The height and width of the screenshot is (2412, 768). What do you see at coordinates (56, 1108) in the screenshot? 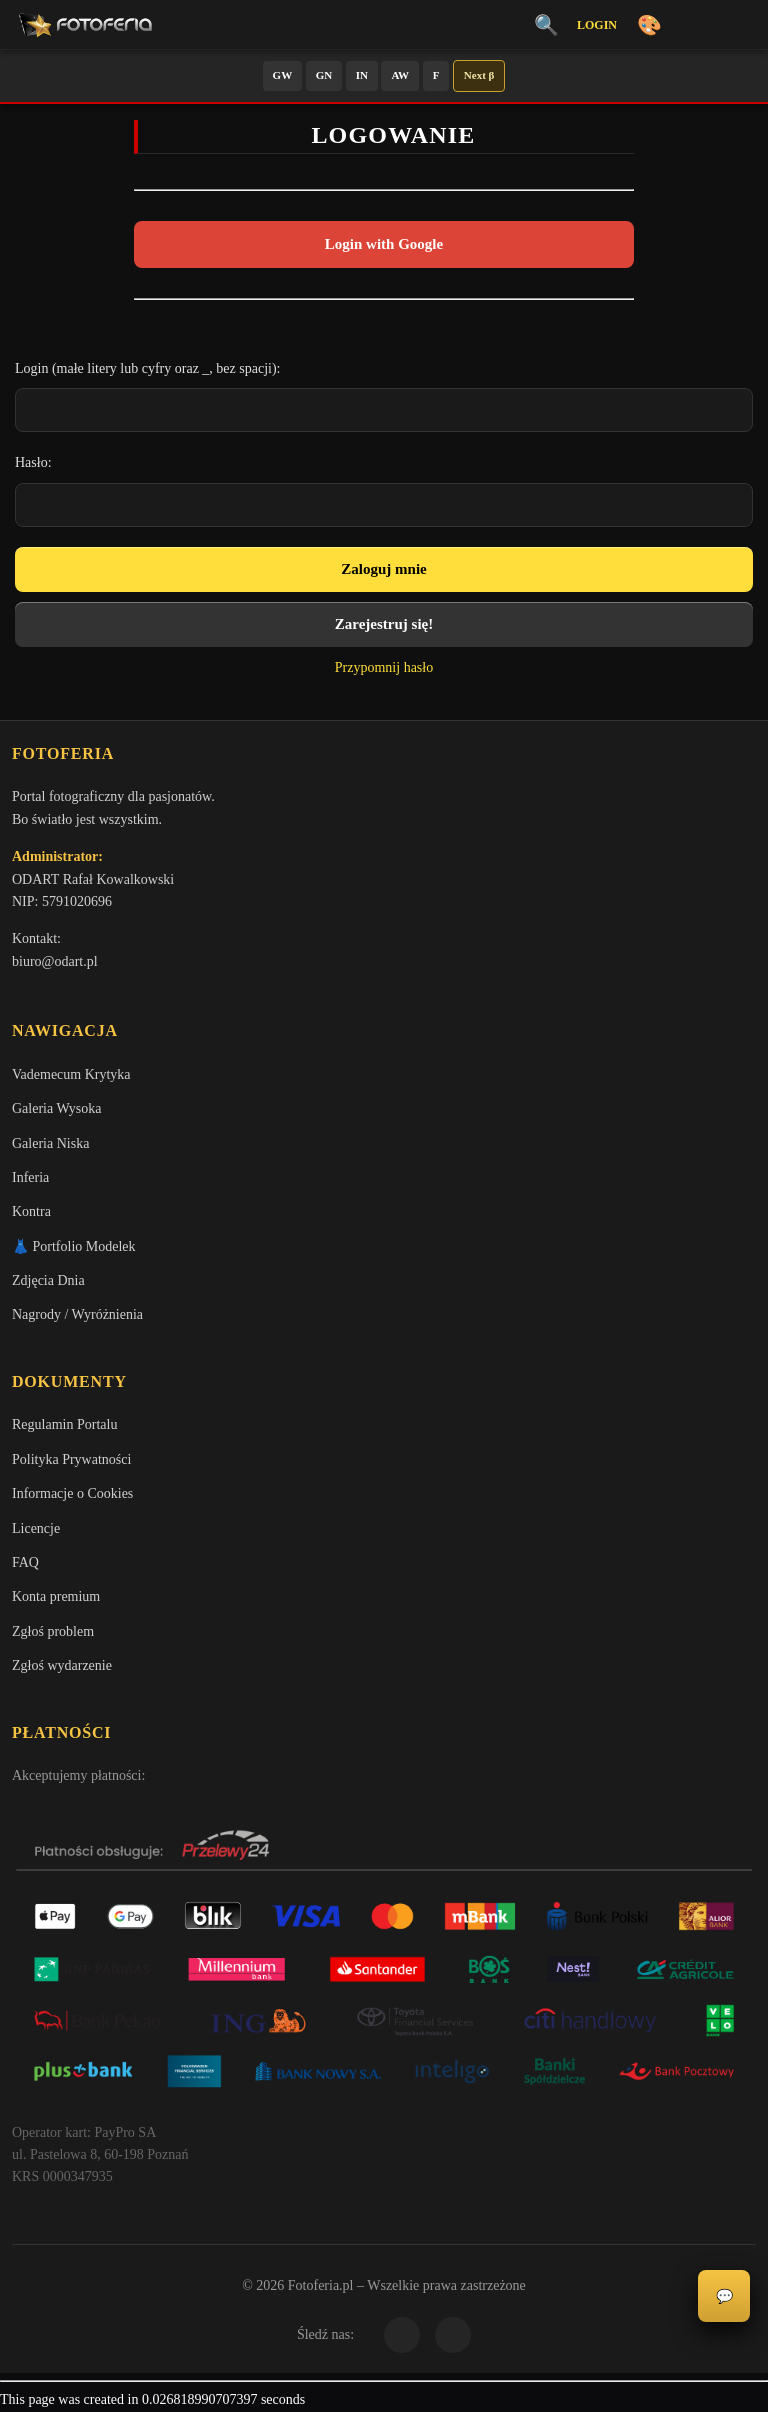
I see `Galeria Wysoka` at bounding box center [56, 1108].